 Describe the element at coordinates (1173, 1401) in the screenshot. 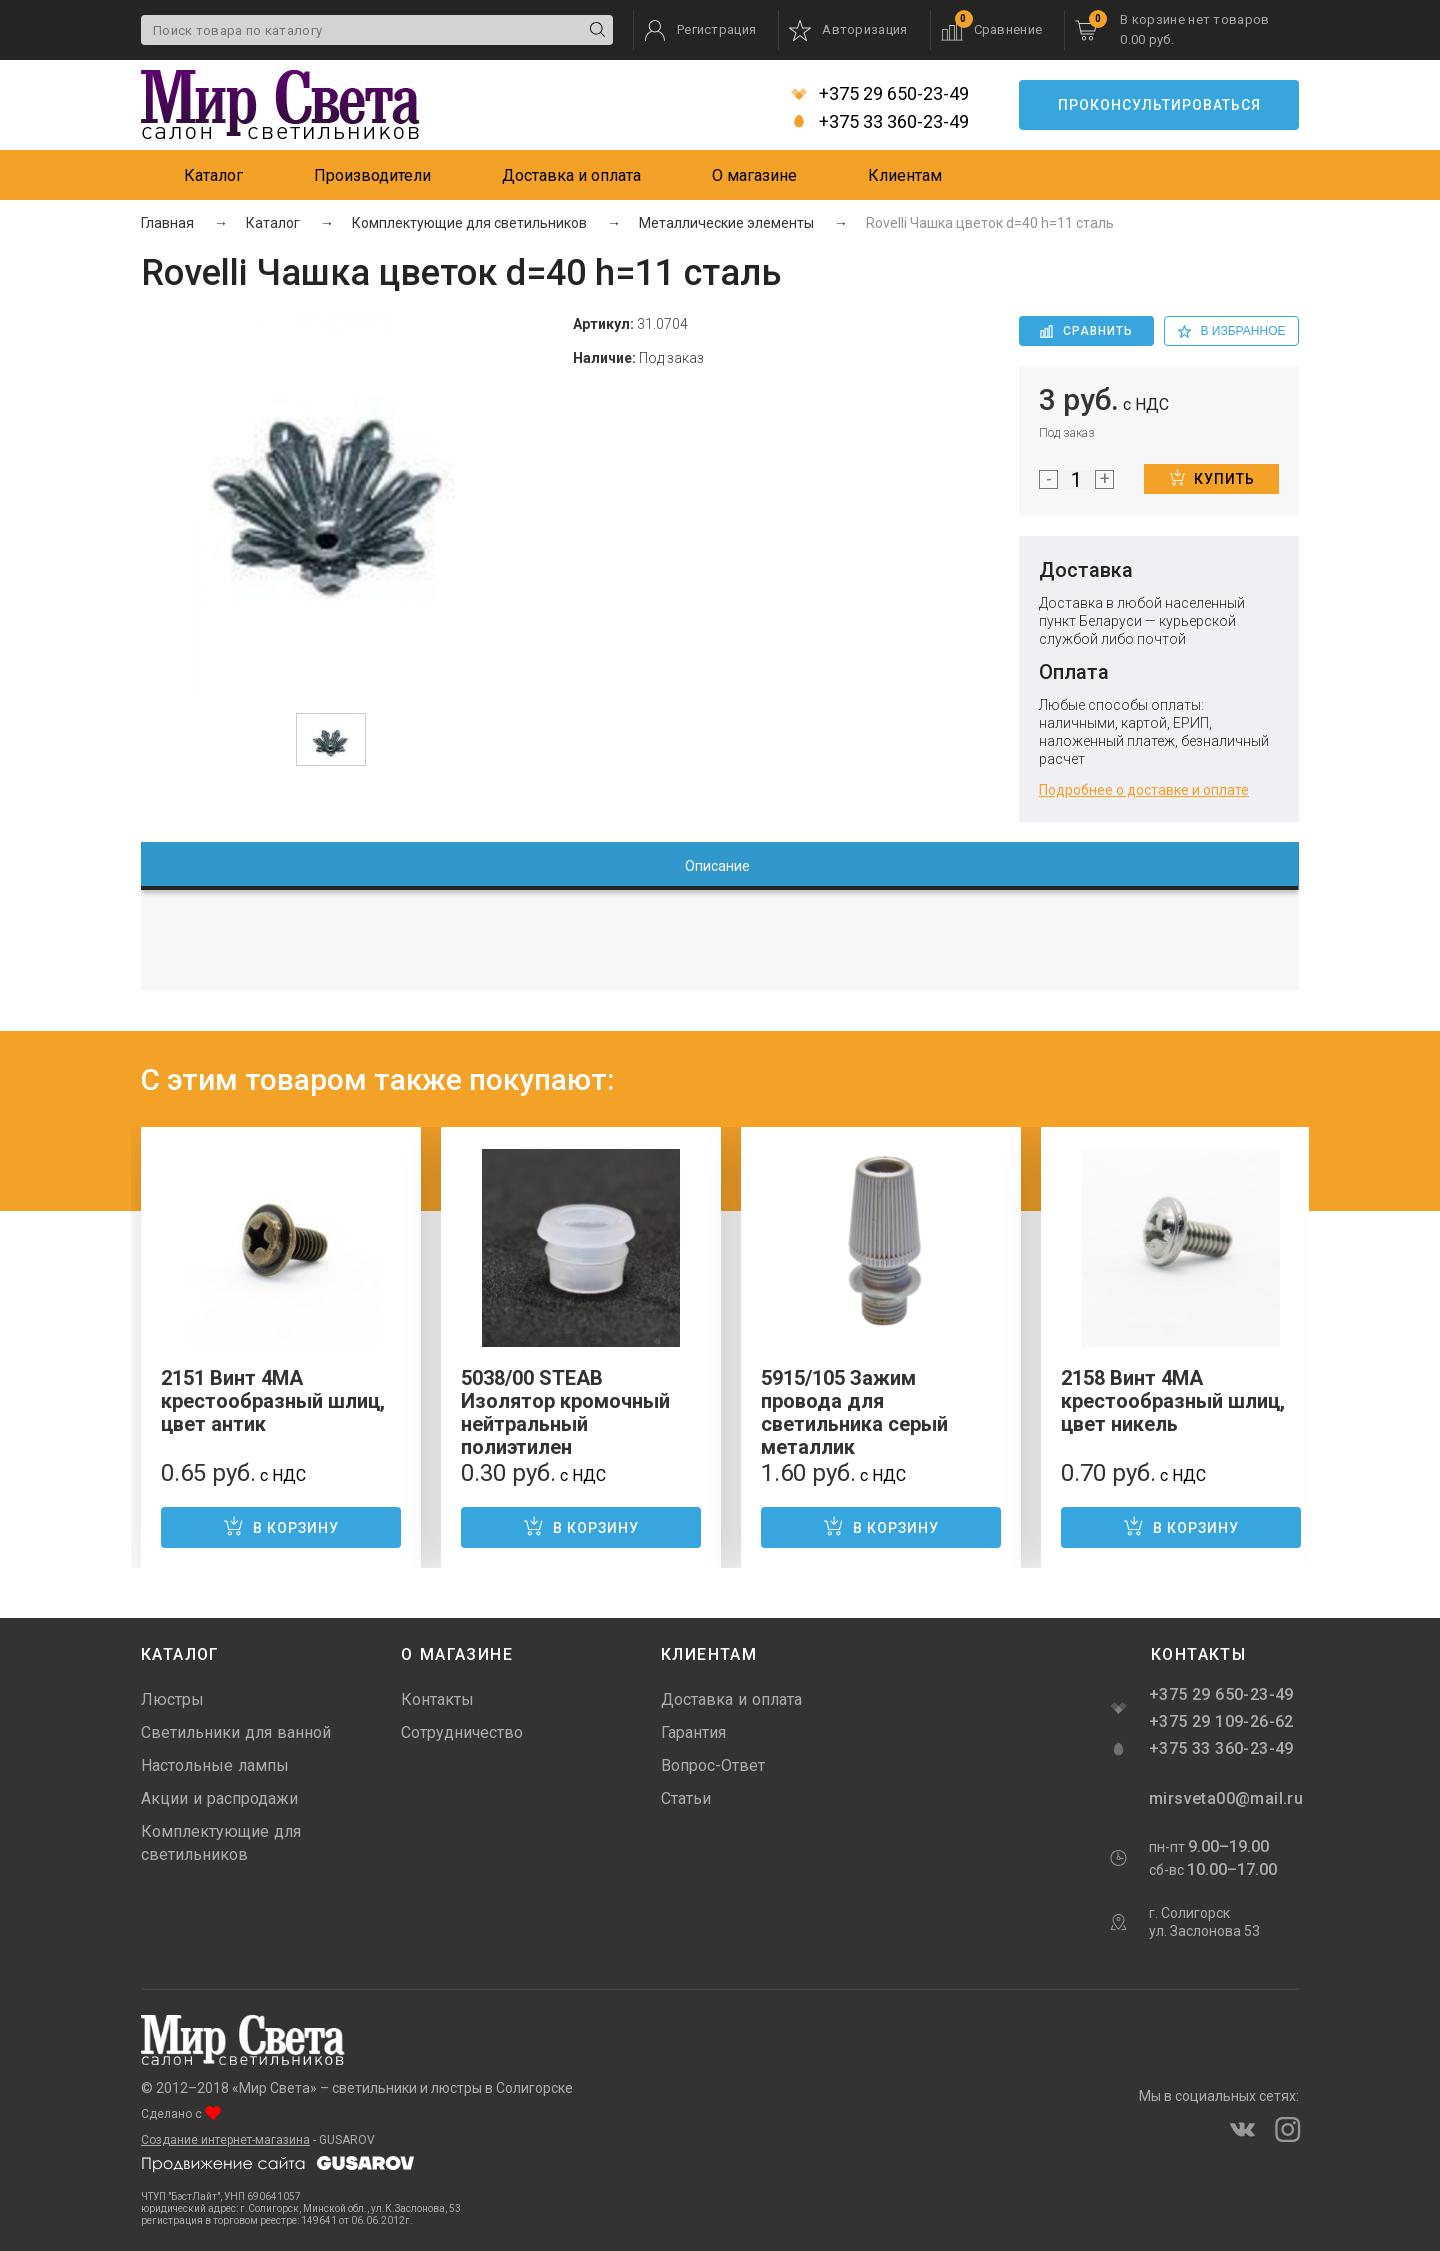

I see `2158 Винт 4MA крестообразный шлиц, цвет никель` at that location.